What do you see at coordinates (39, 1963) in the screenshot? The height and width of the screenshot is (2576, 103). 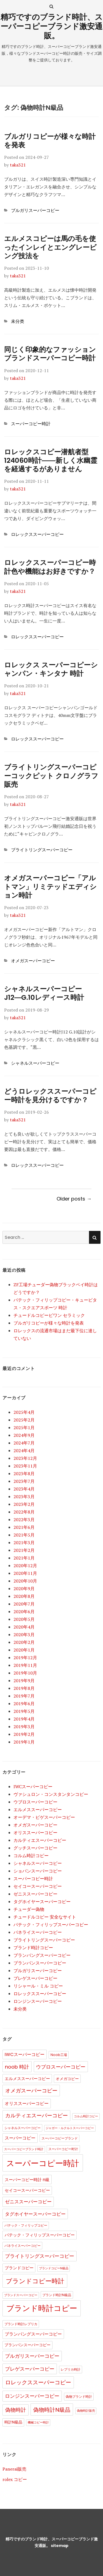 I see `ブランパンスーパーコピー` at bounding box center [39, 1963].